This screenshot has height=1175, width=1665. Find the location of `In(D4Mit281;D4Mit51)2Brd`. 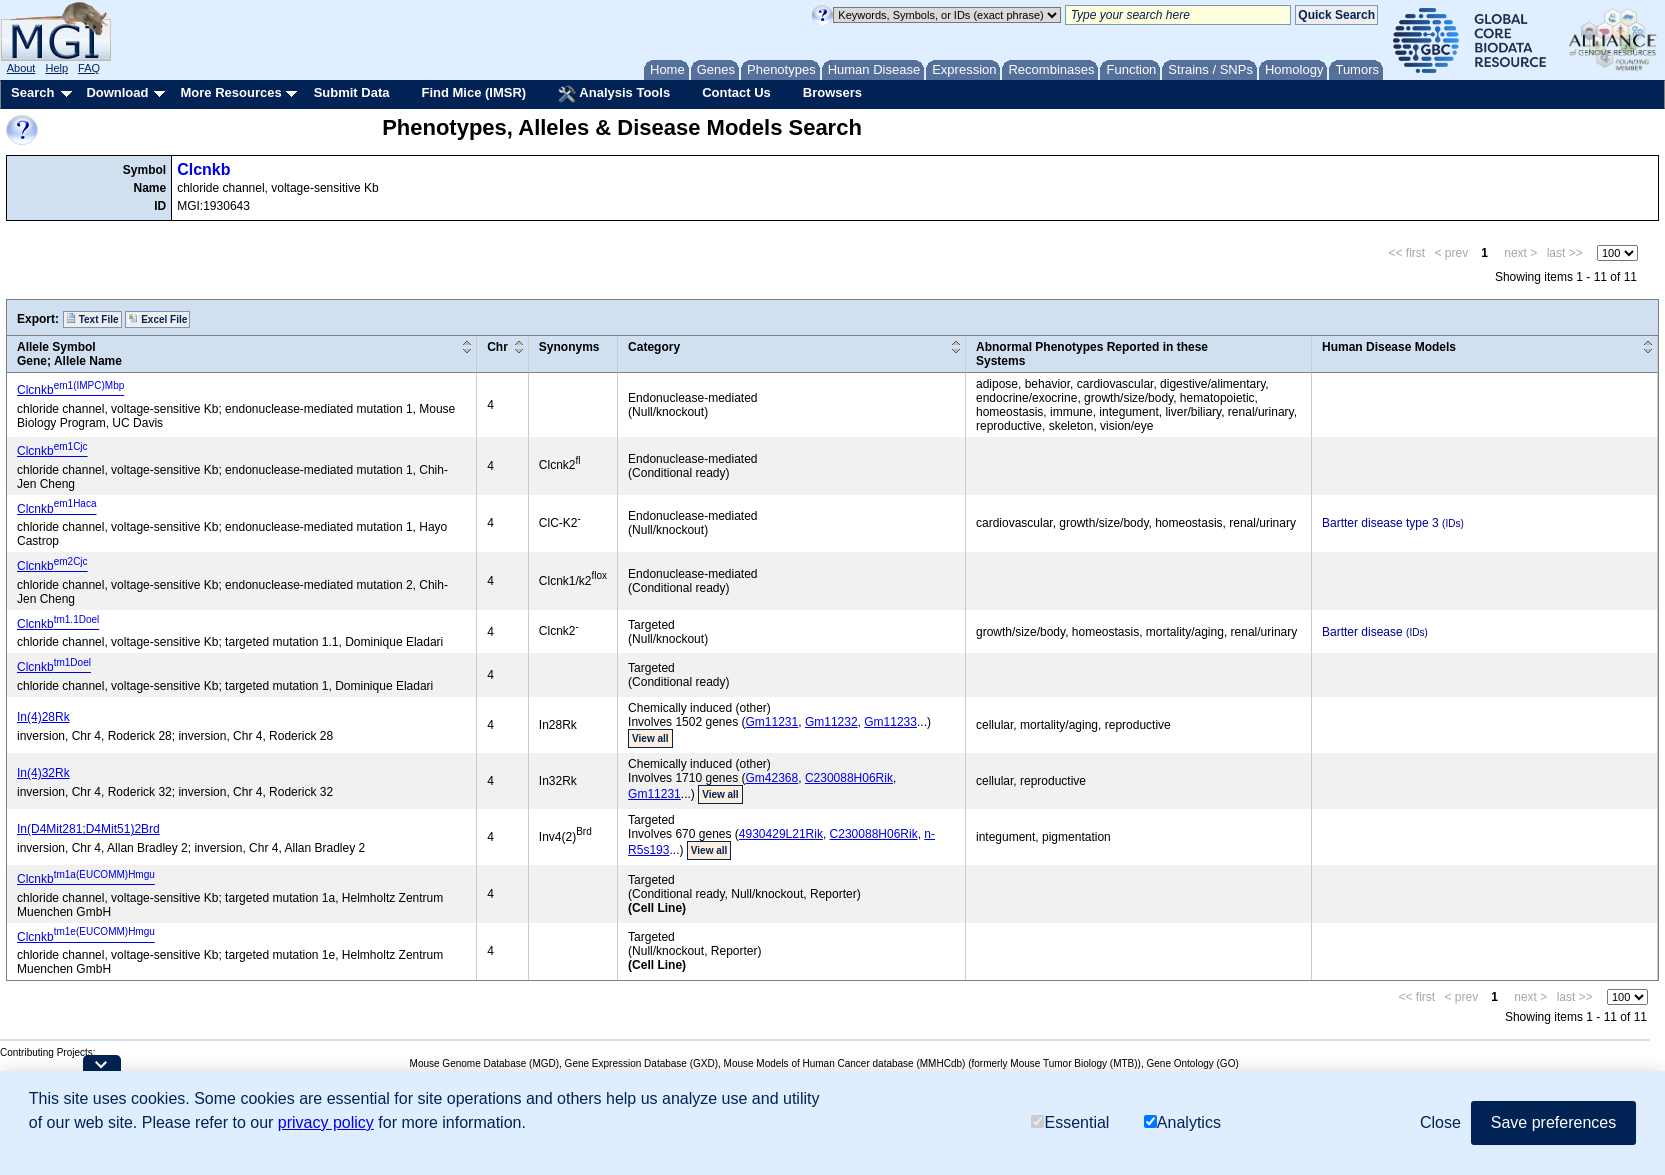

In(D4Mit281;D4Mit51)2Brd is located at coordinates (88, 829).